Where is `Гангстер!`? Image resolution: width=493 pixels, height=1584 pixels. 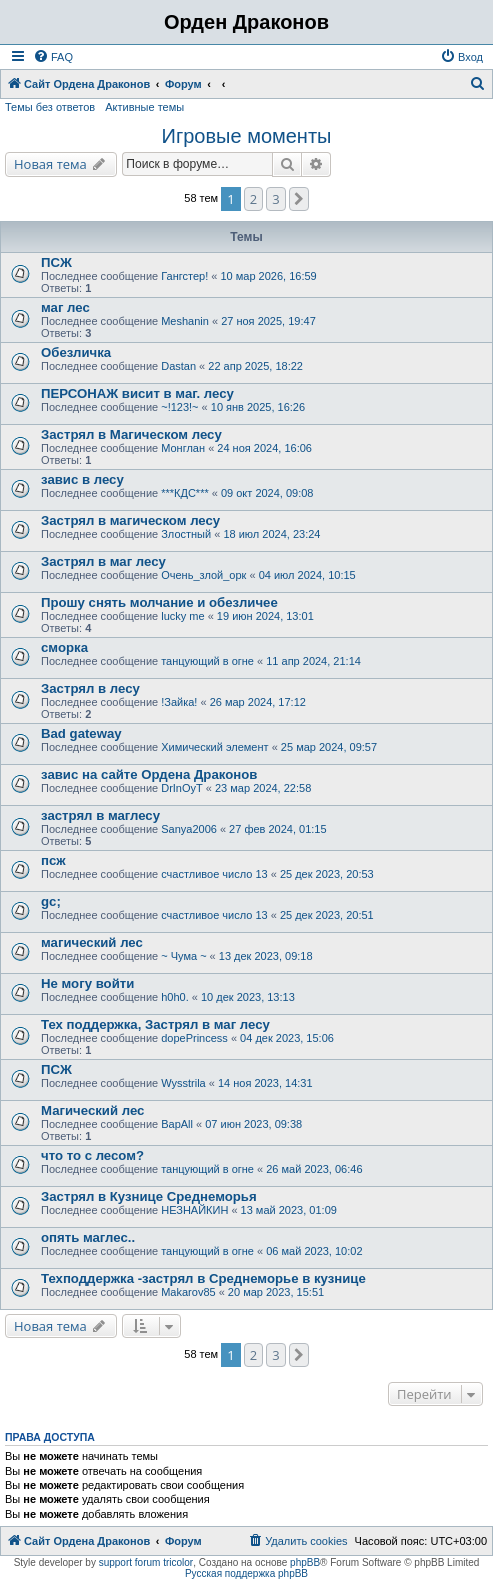 Гангстер! is located at coordinates (184, 276).